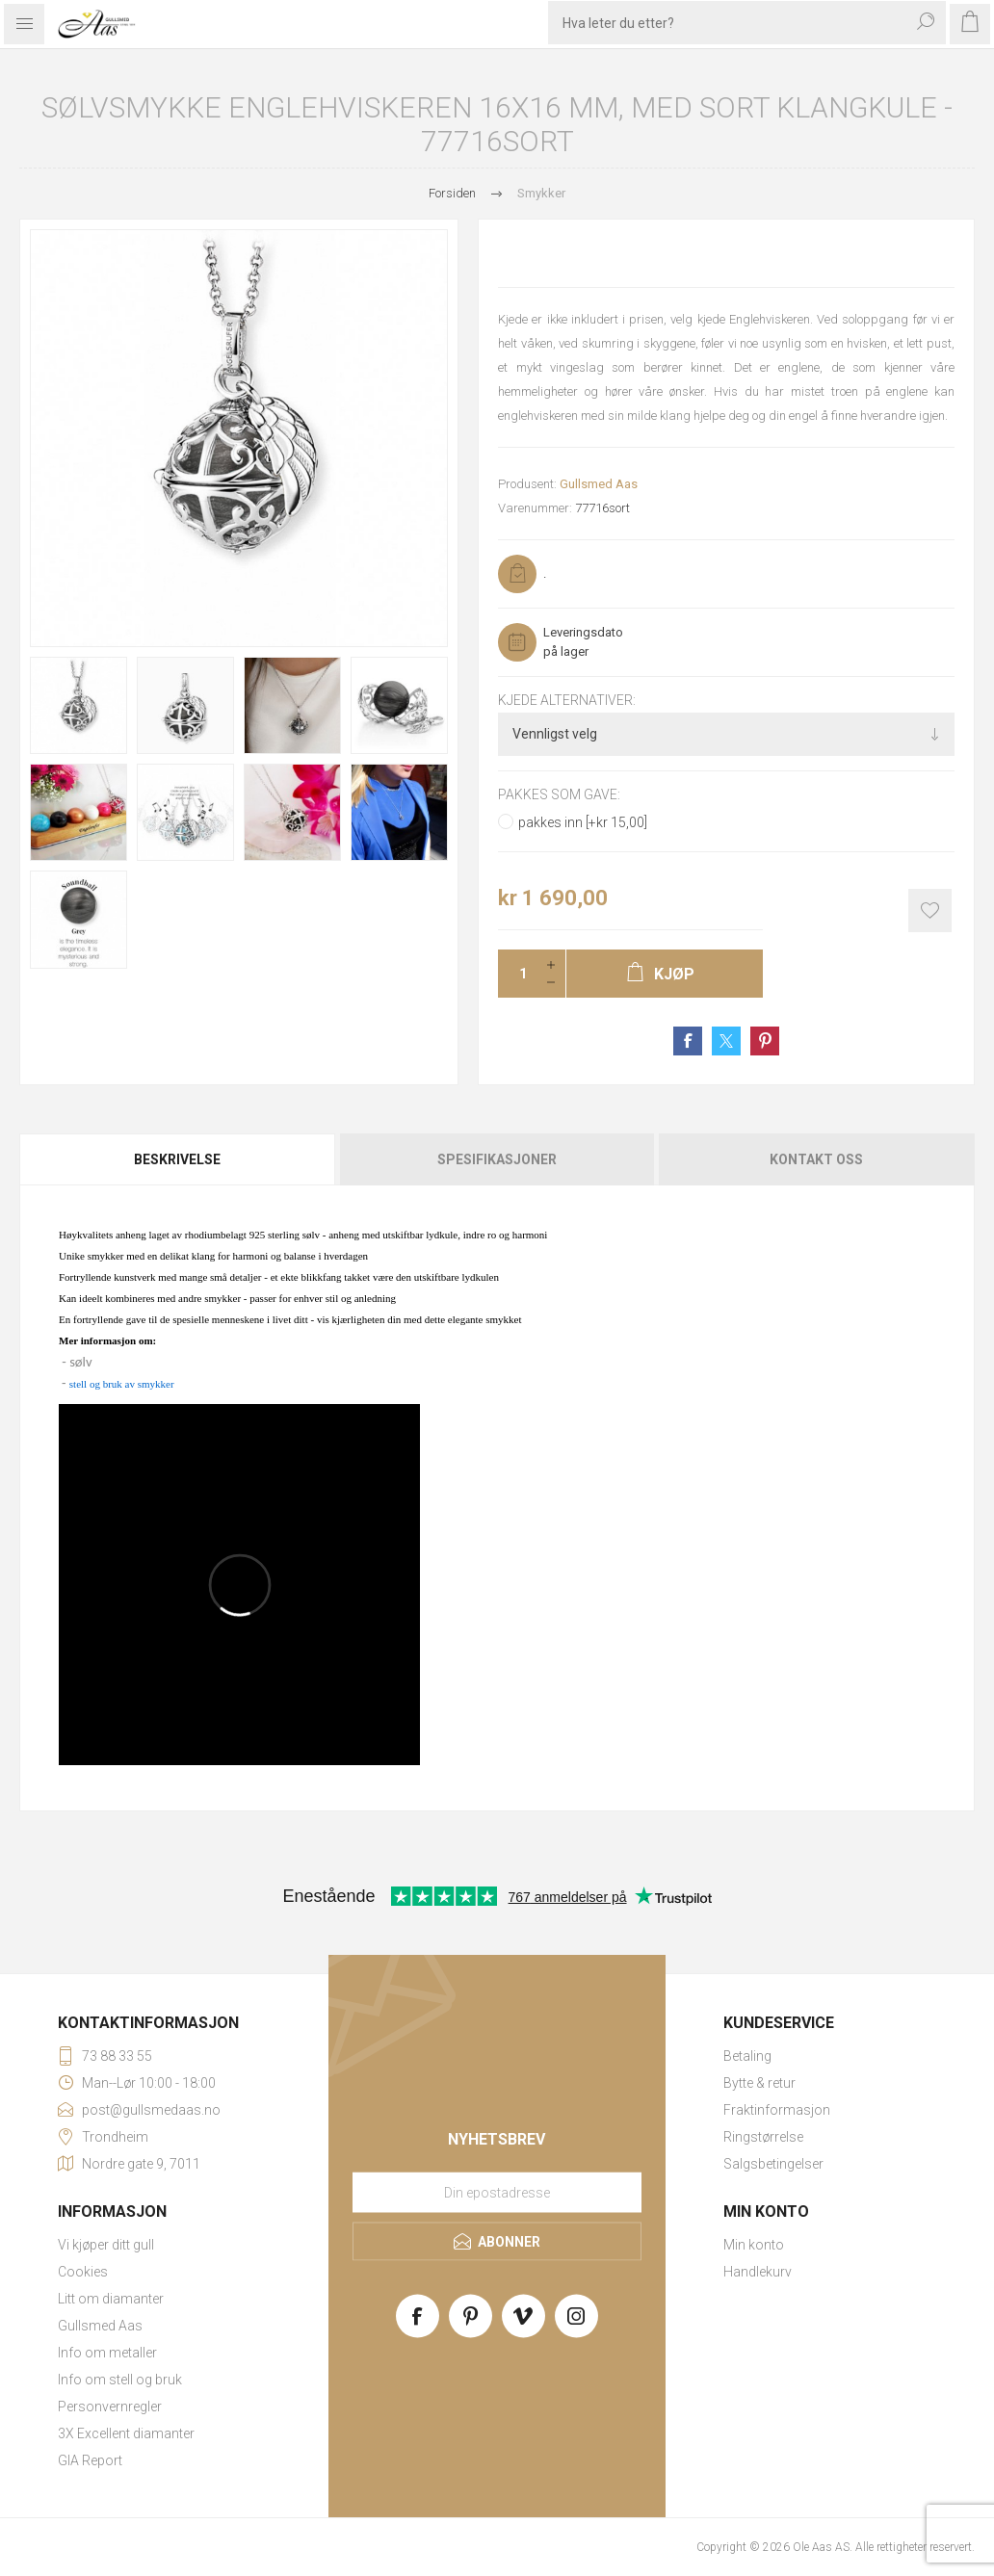 This screenshot has height=2576, width=994. What do you see at coordinates (930, 910) in the screenshot?
I see `Add to wishlist` at bounding box center [930, 910].